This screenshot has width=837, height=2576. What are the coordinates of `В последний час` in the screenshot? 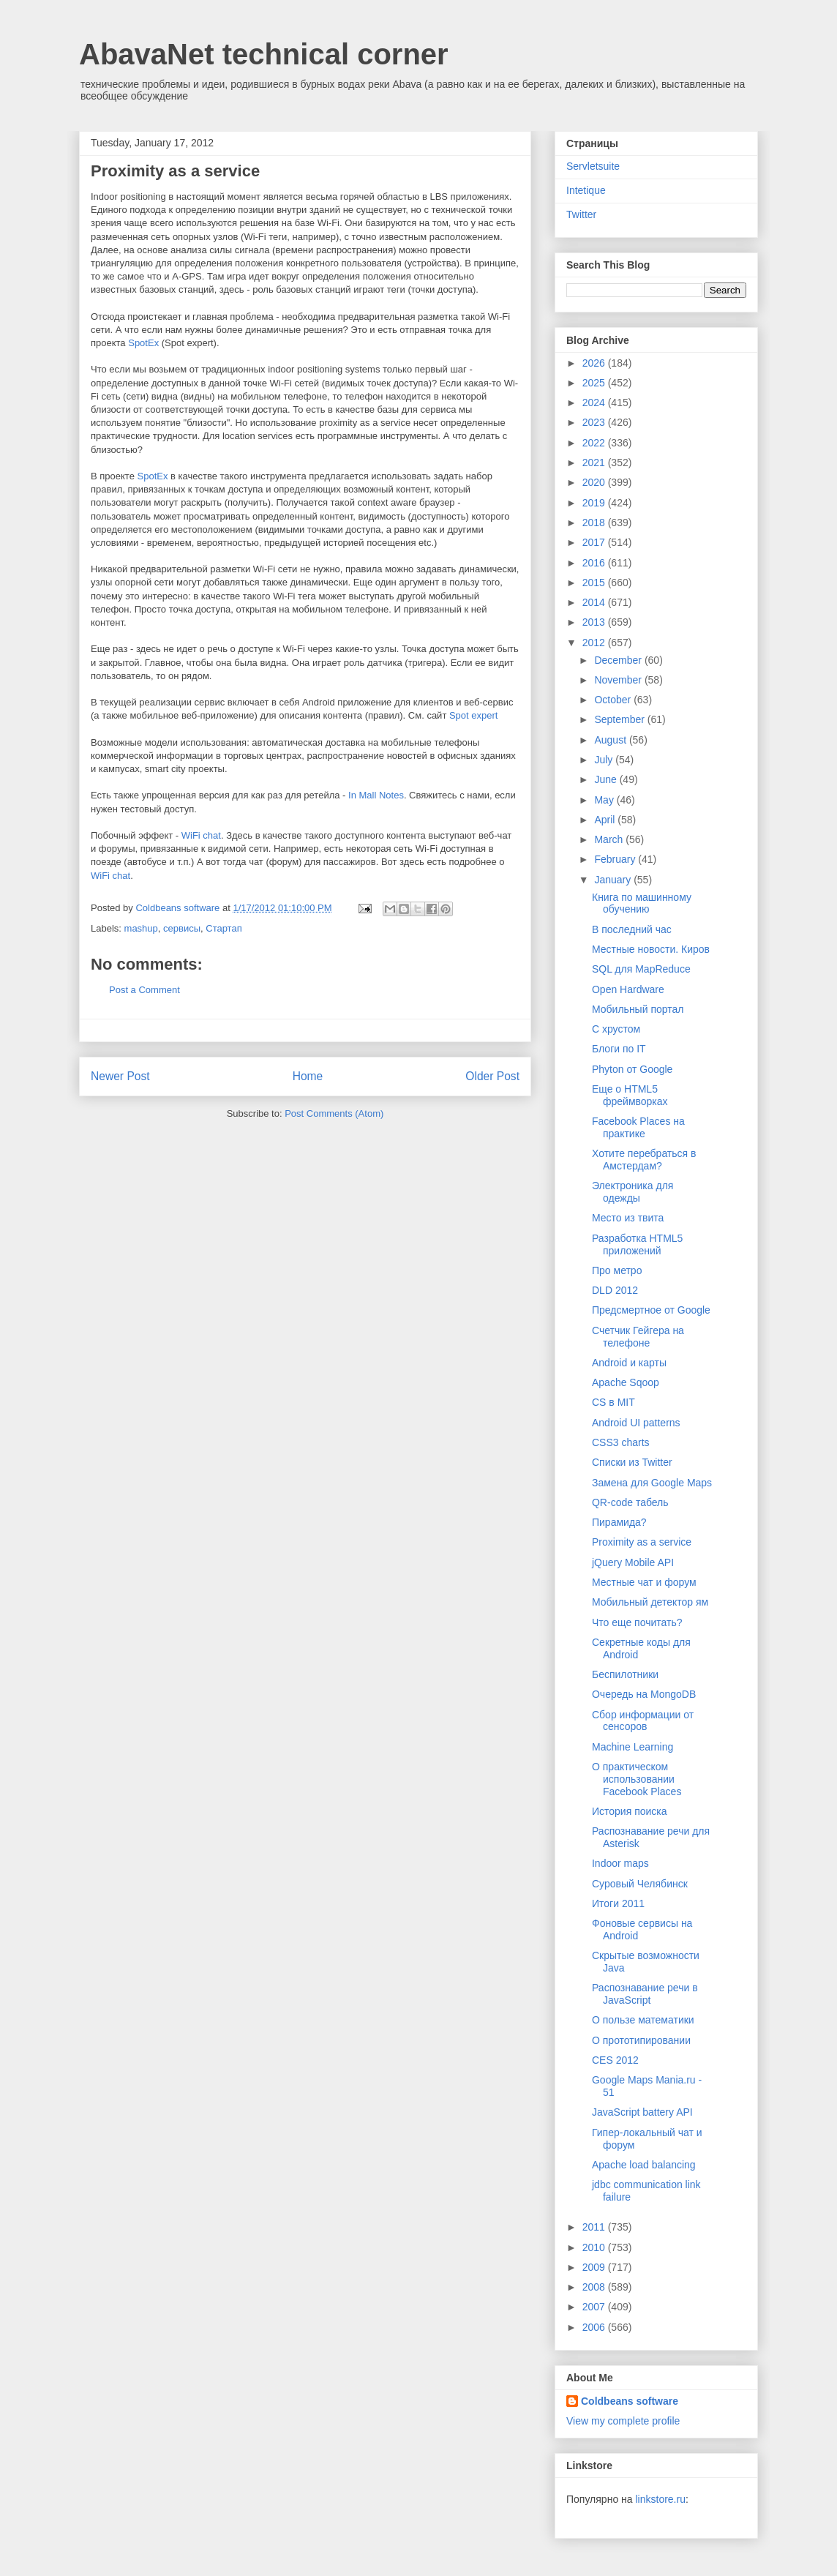 It's located at (632, 929).